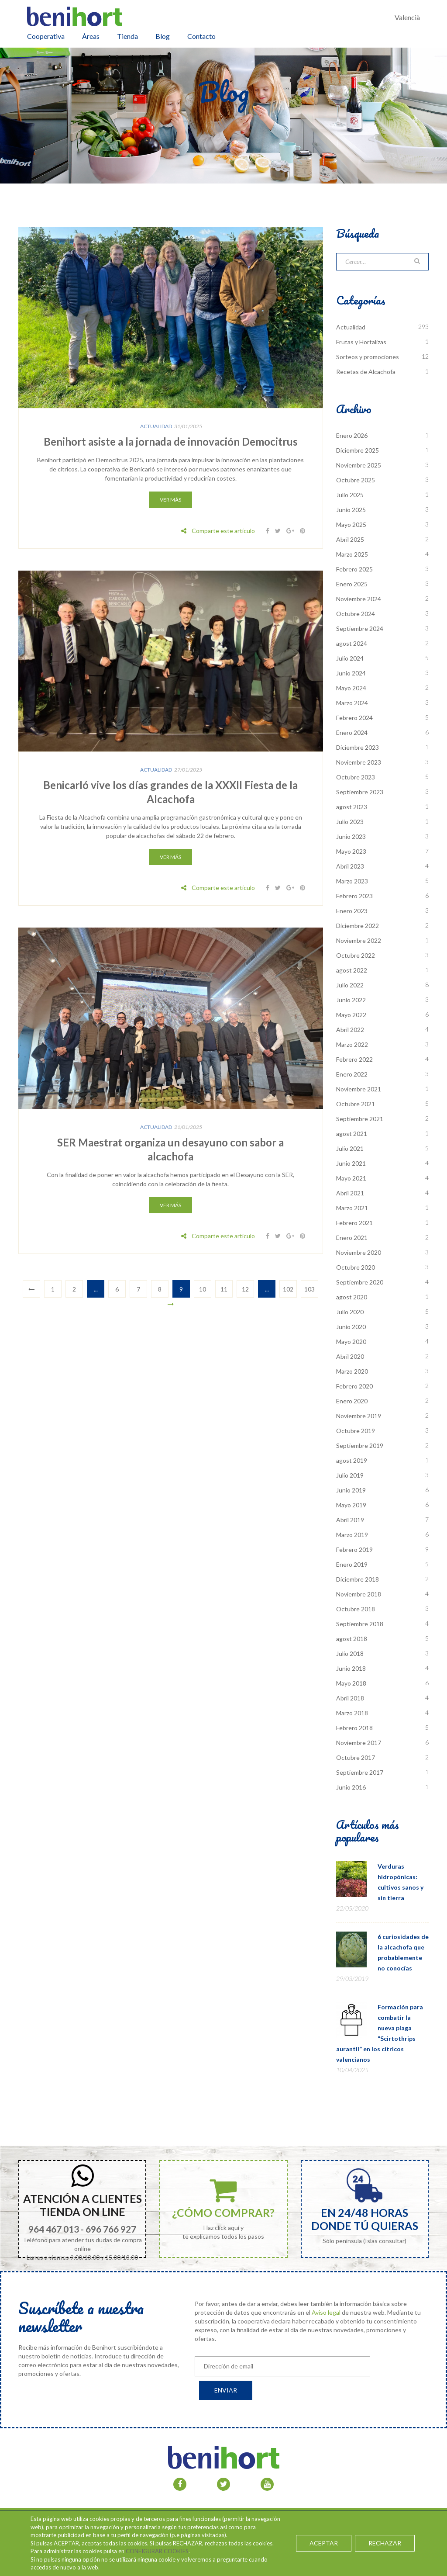  I want to click on Octubre 2021, so click(355, 1104).